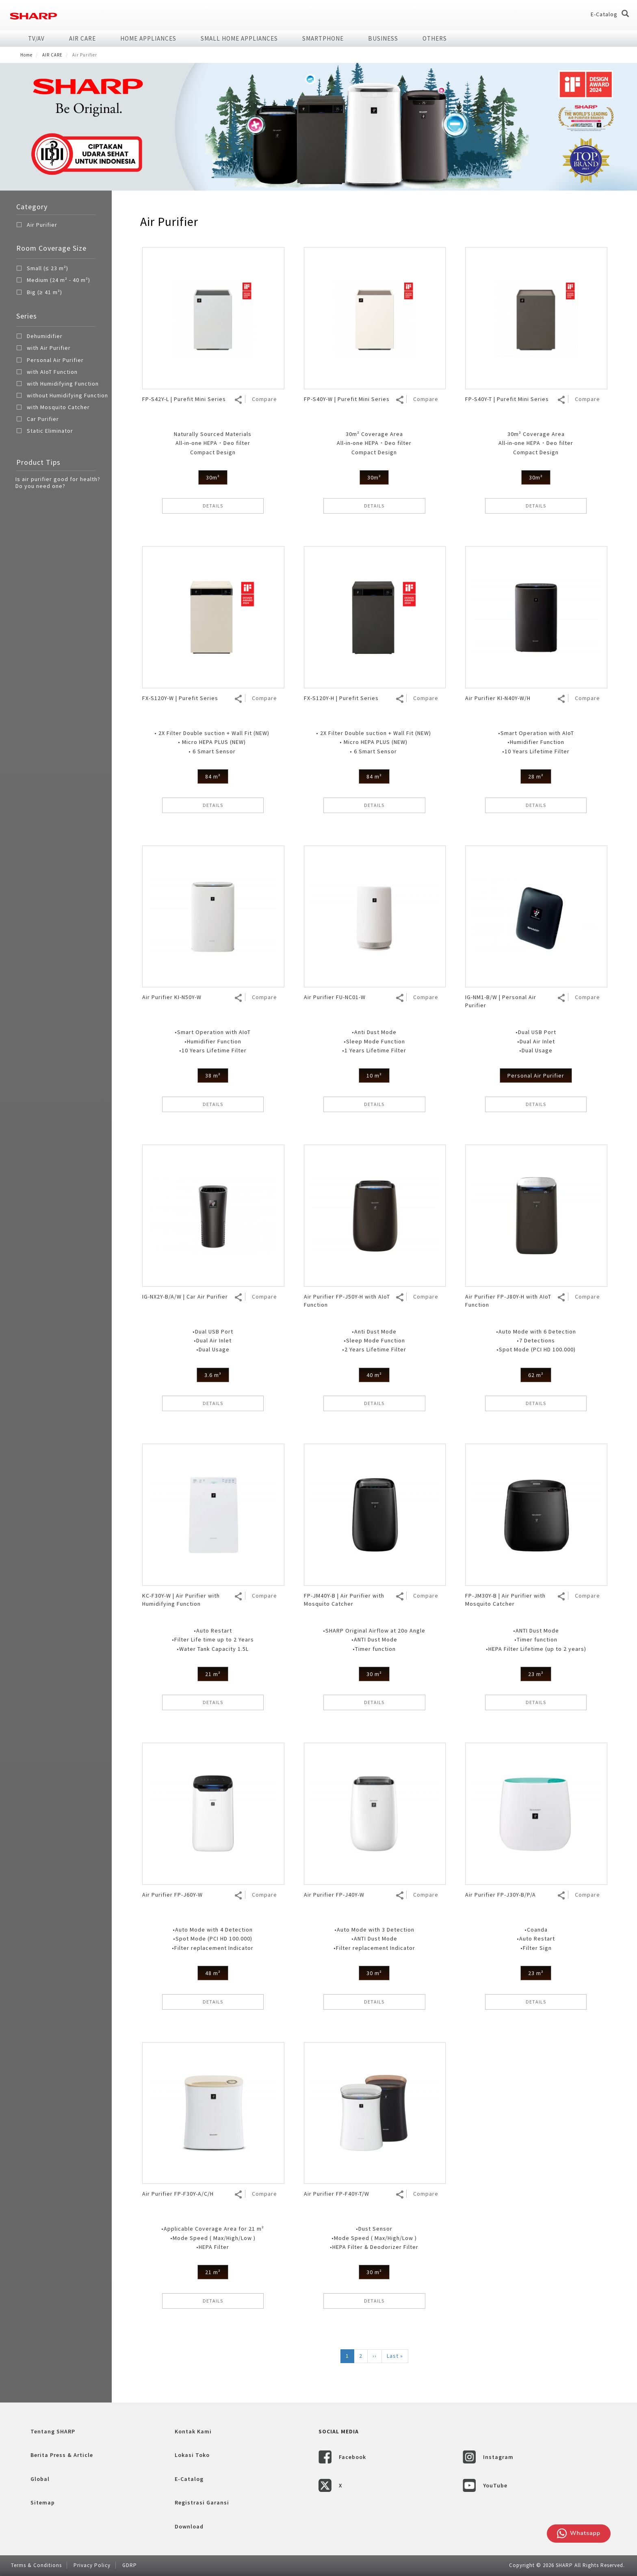 Image resolution: width=637 pixels, height=2576 pixels. What do you see at coordinates (39, 293) in the screenshot?
I see `Big (≥ 41 m²)` at bounding box center [39, 293].